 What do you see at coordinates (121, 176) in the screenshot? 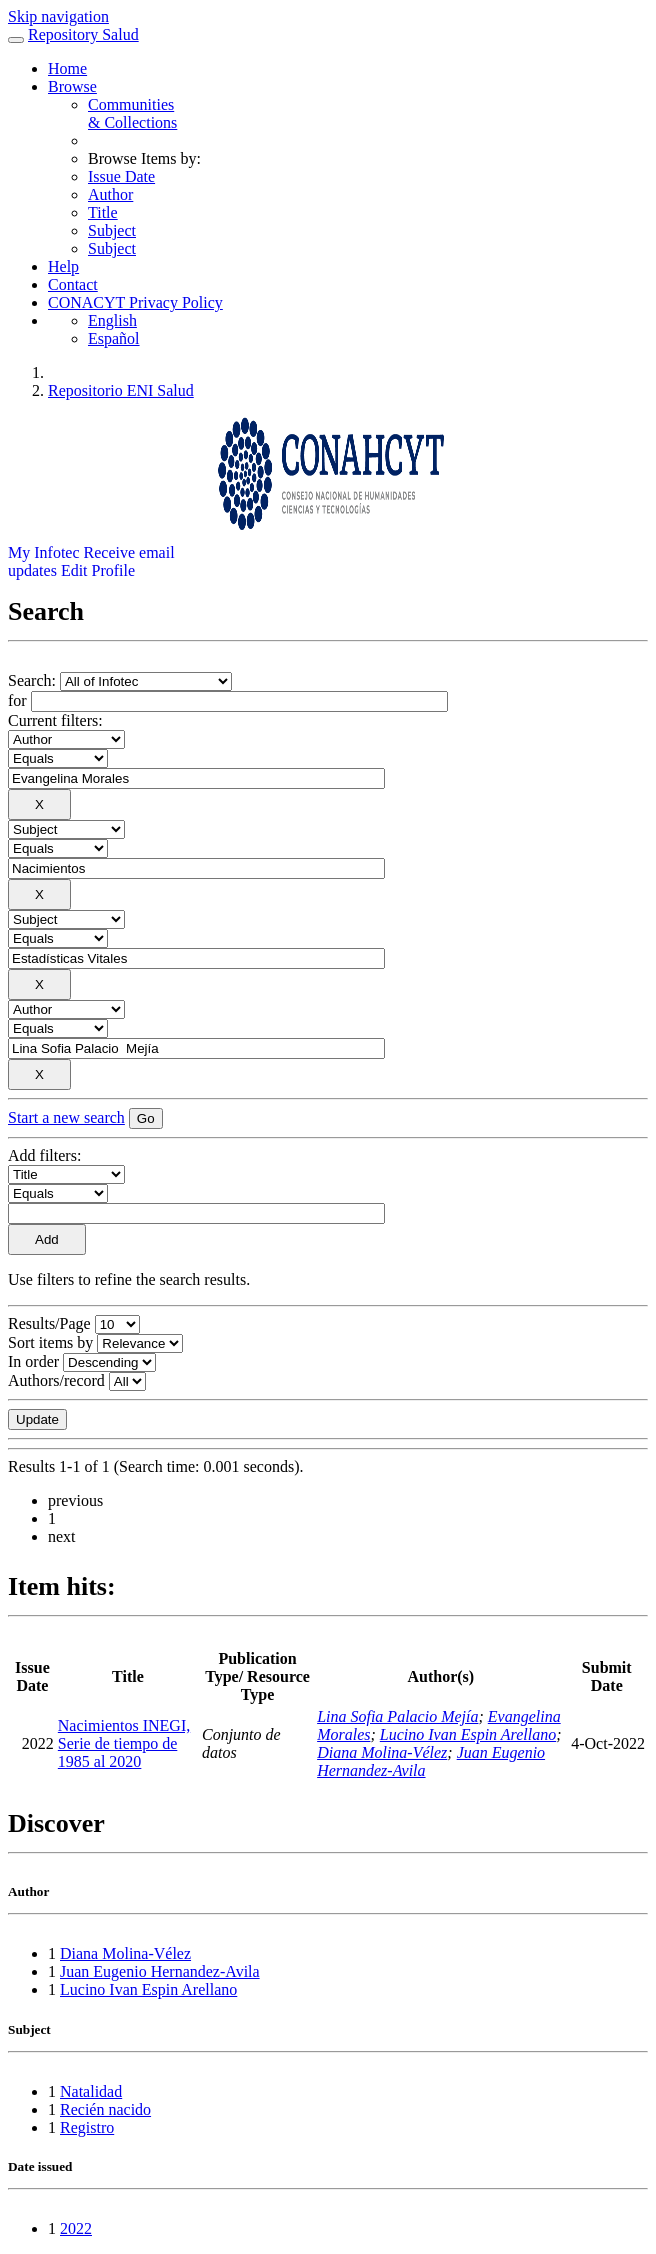
I see `Issue Date` at bounding box center [121, 176].